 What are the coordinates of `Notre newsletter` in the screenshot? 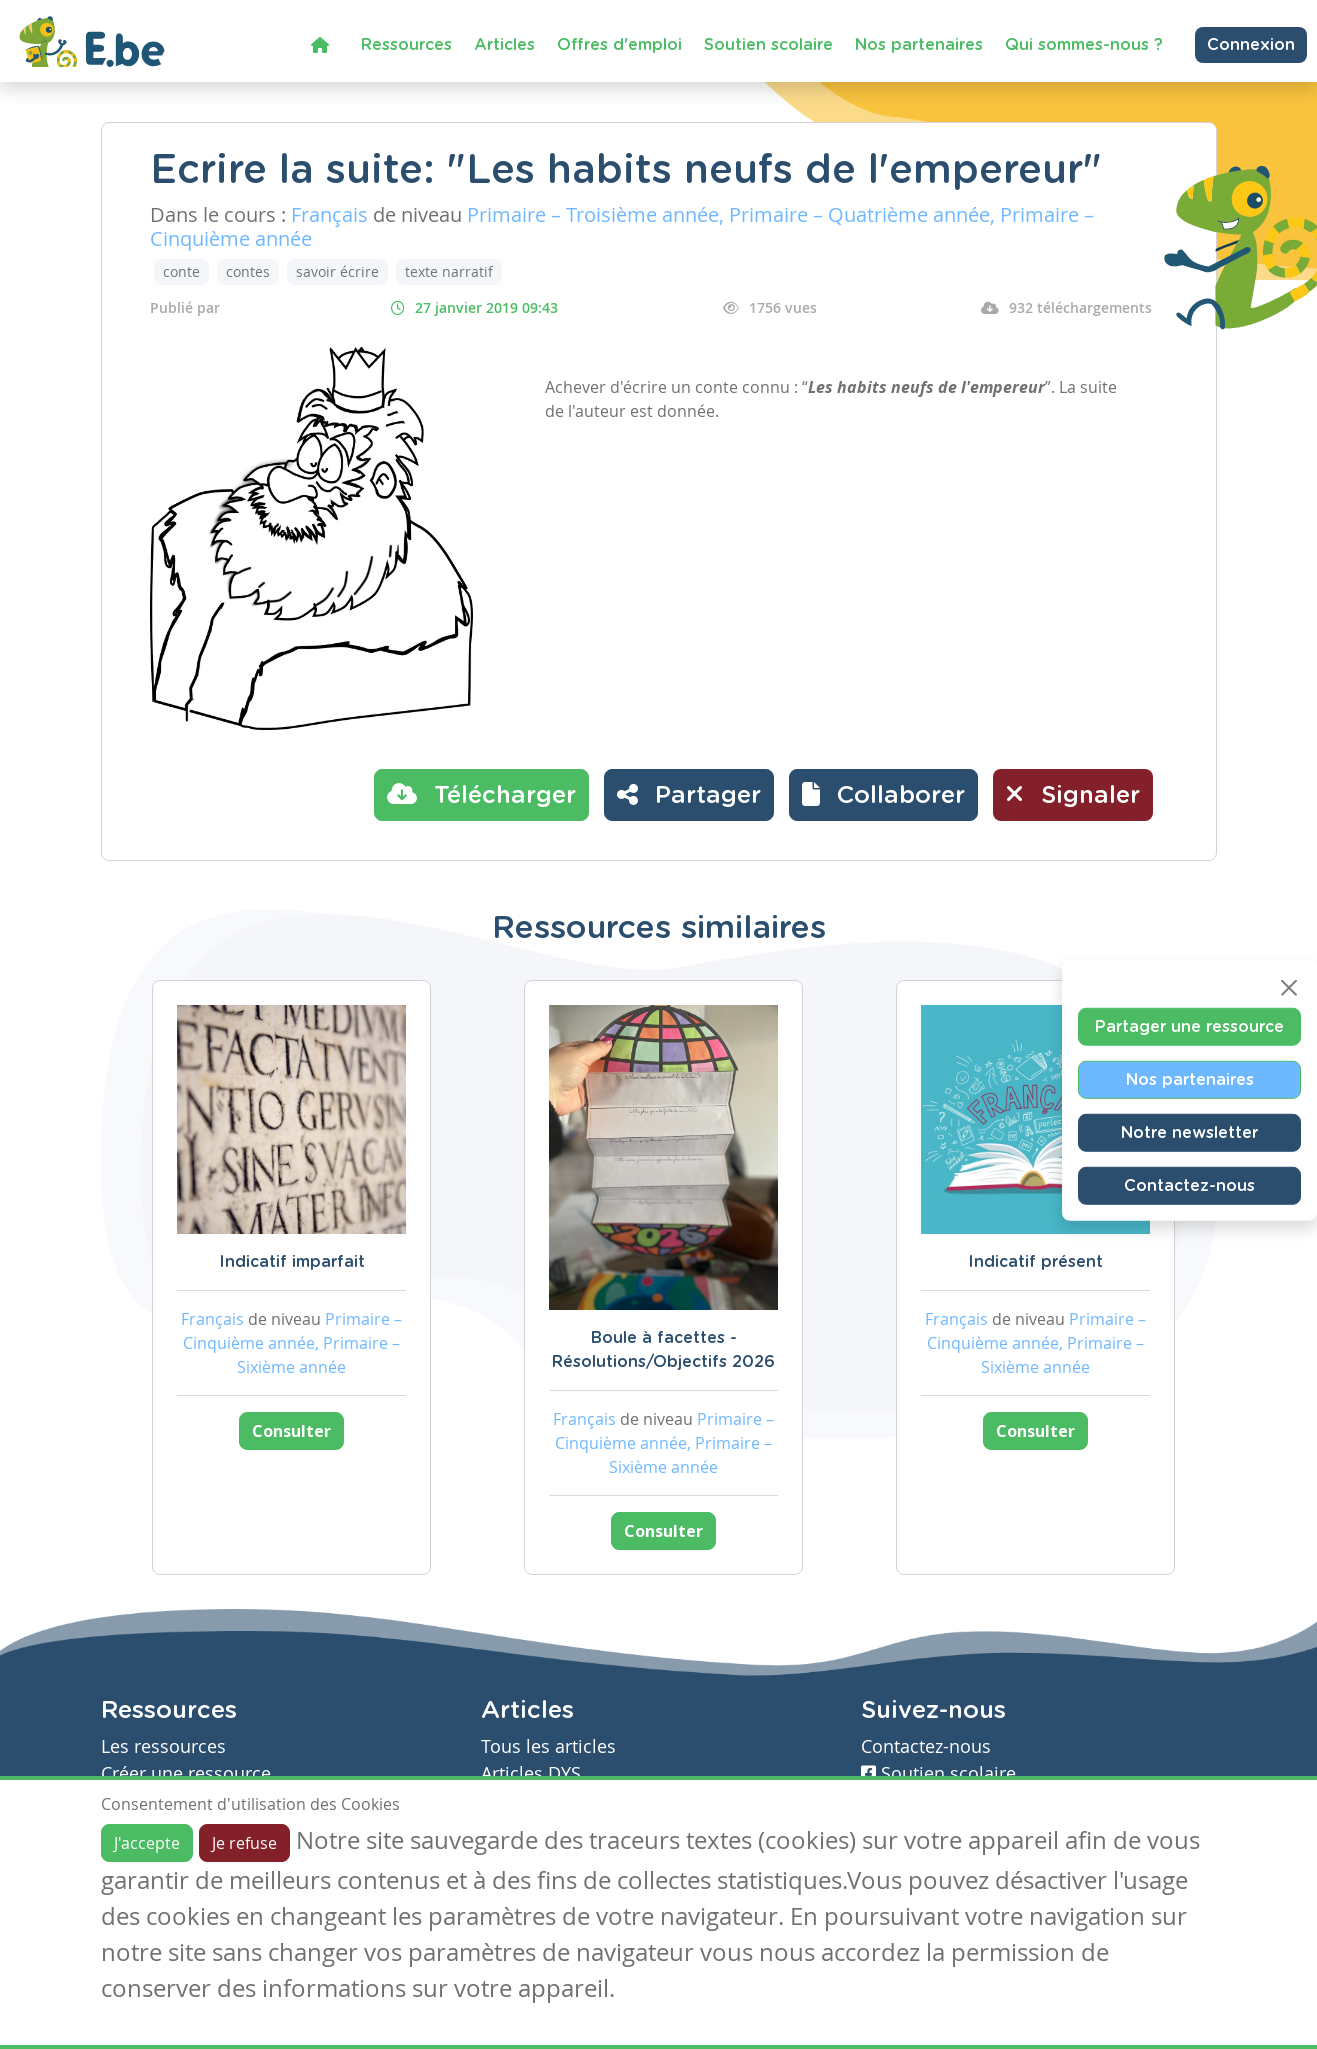 It's located at (1189, 1132).